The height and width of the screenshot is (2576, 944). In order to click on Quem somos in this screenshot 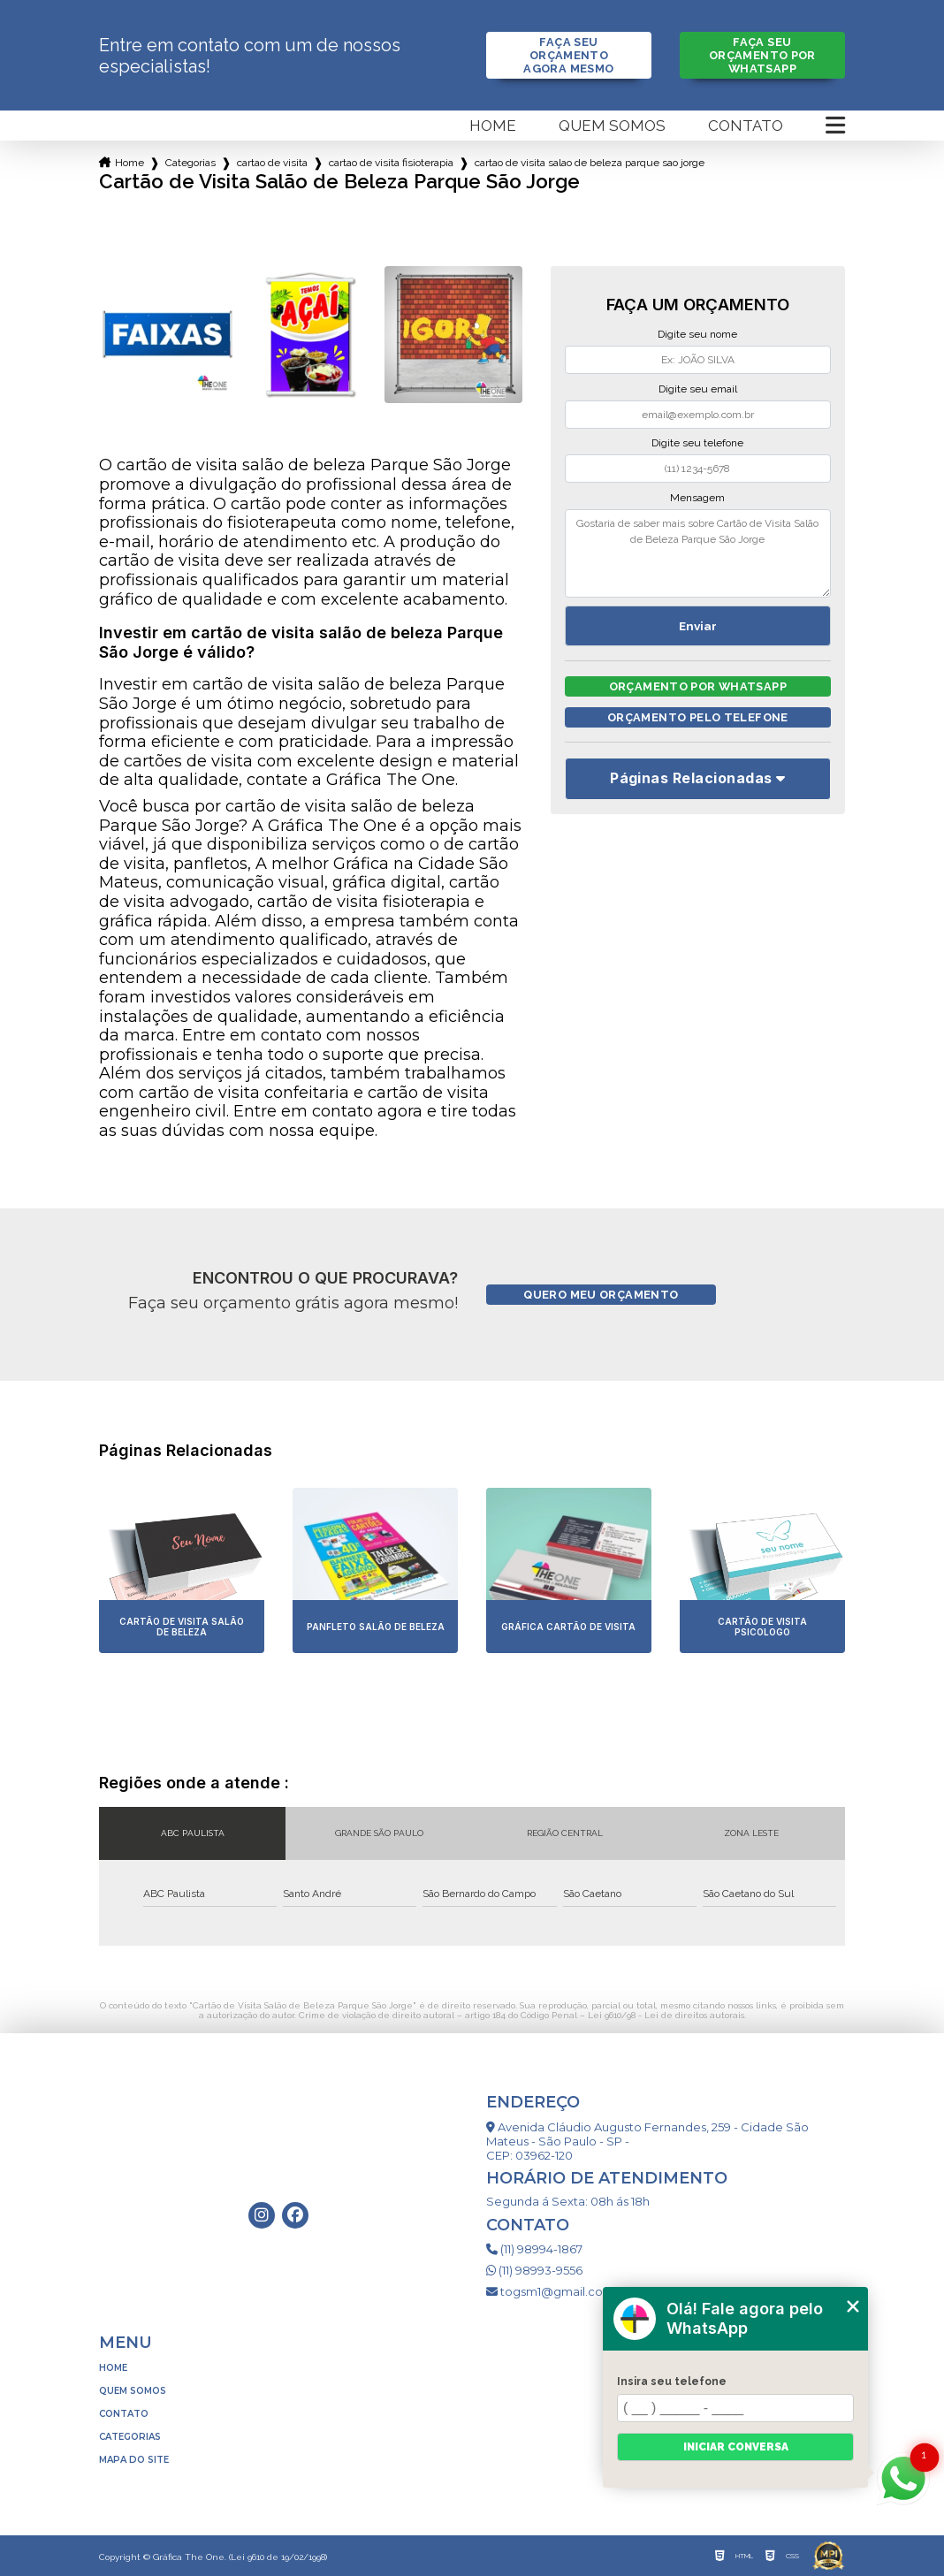, I will do `click(612, 125)`.